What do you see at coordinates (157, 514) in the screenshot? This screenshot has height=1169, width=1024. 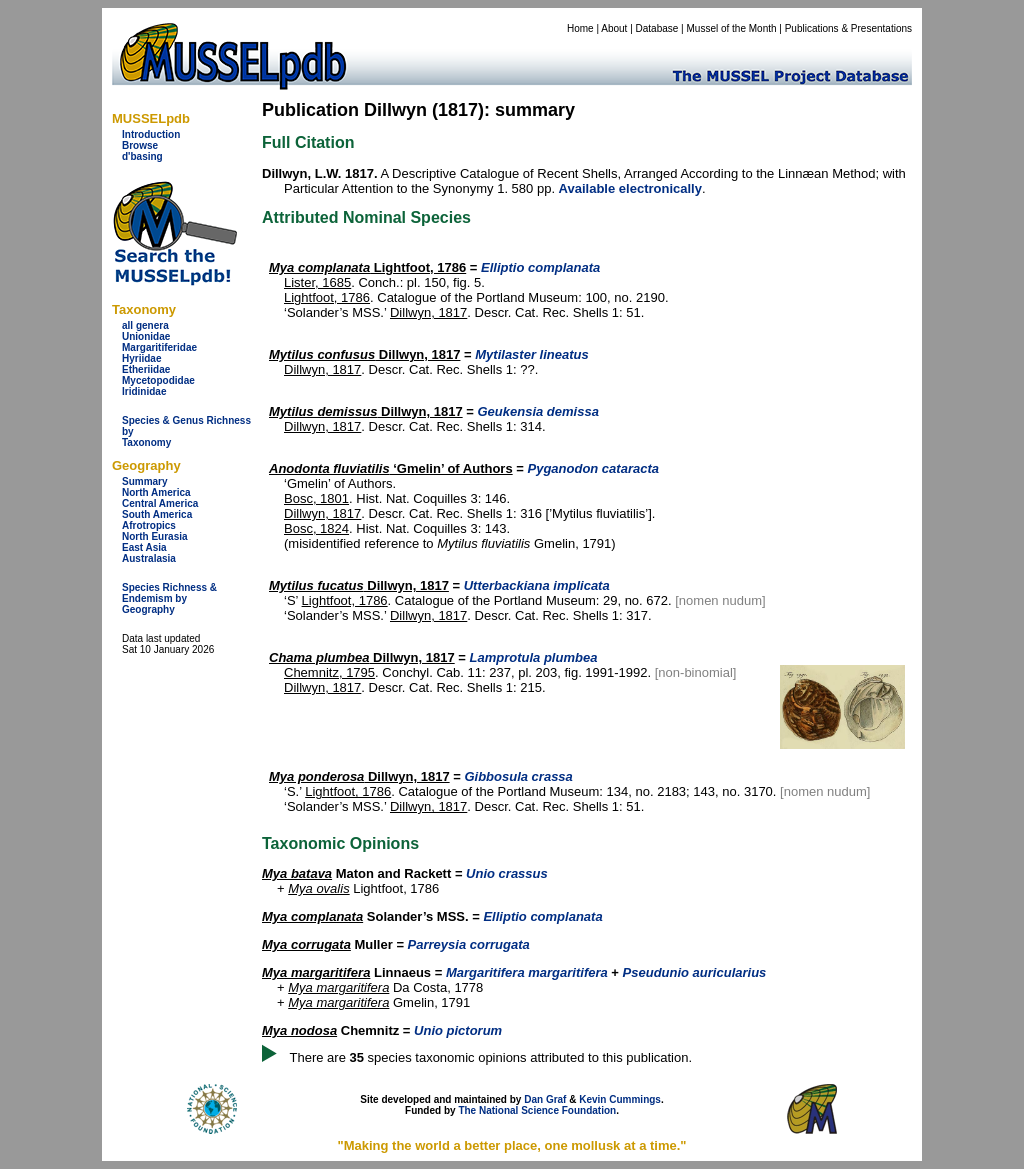 I see `South America` at bounding box center [157, 514].